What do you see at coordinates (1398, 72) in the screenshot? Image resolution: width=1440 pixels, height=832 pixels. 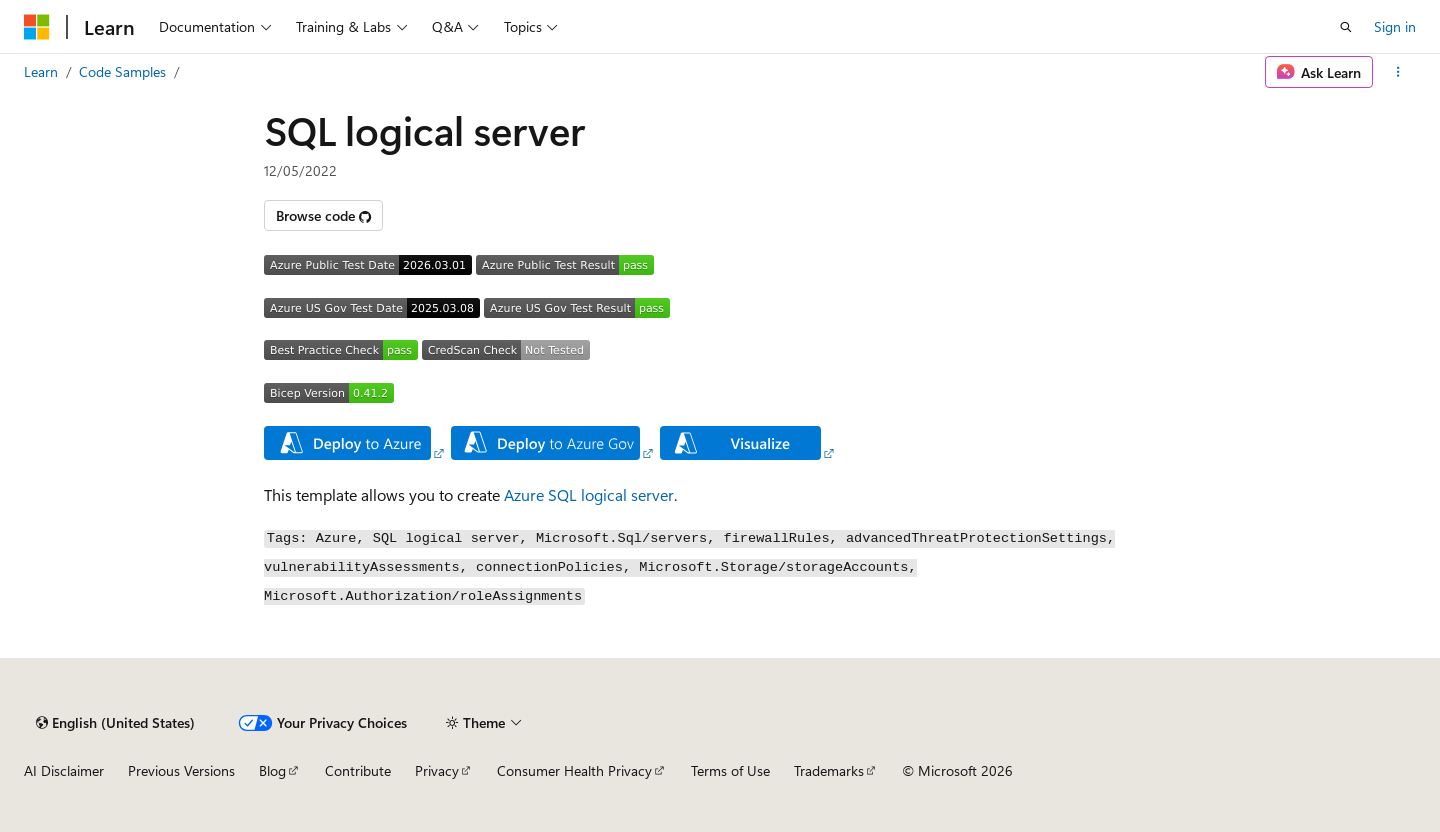 I see `[More actions]` at bounding box center [1398, 72].